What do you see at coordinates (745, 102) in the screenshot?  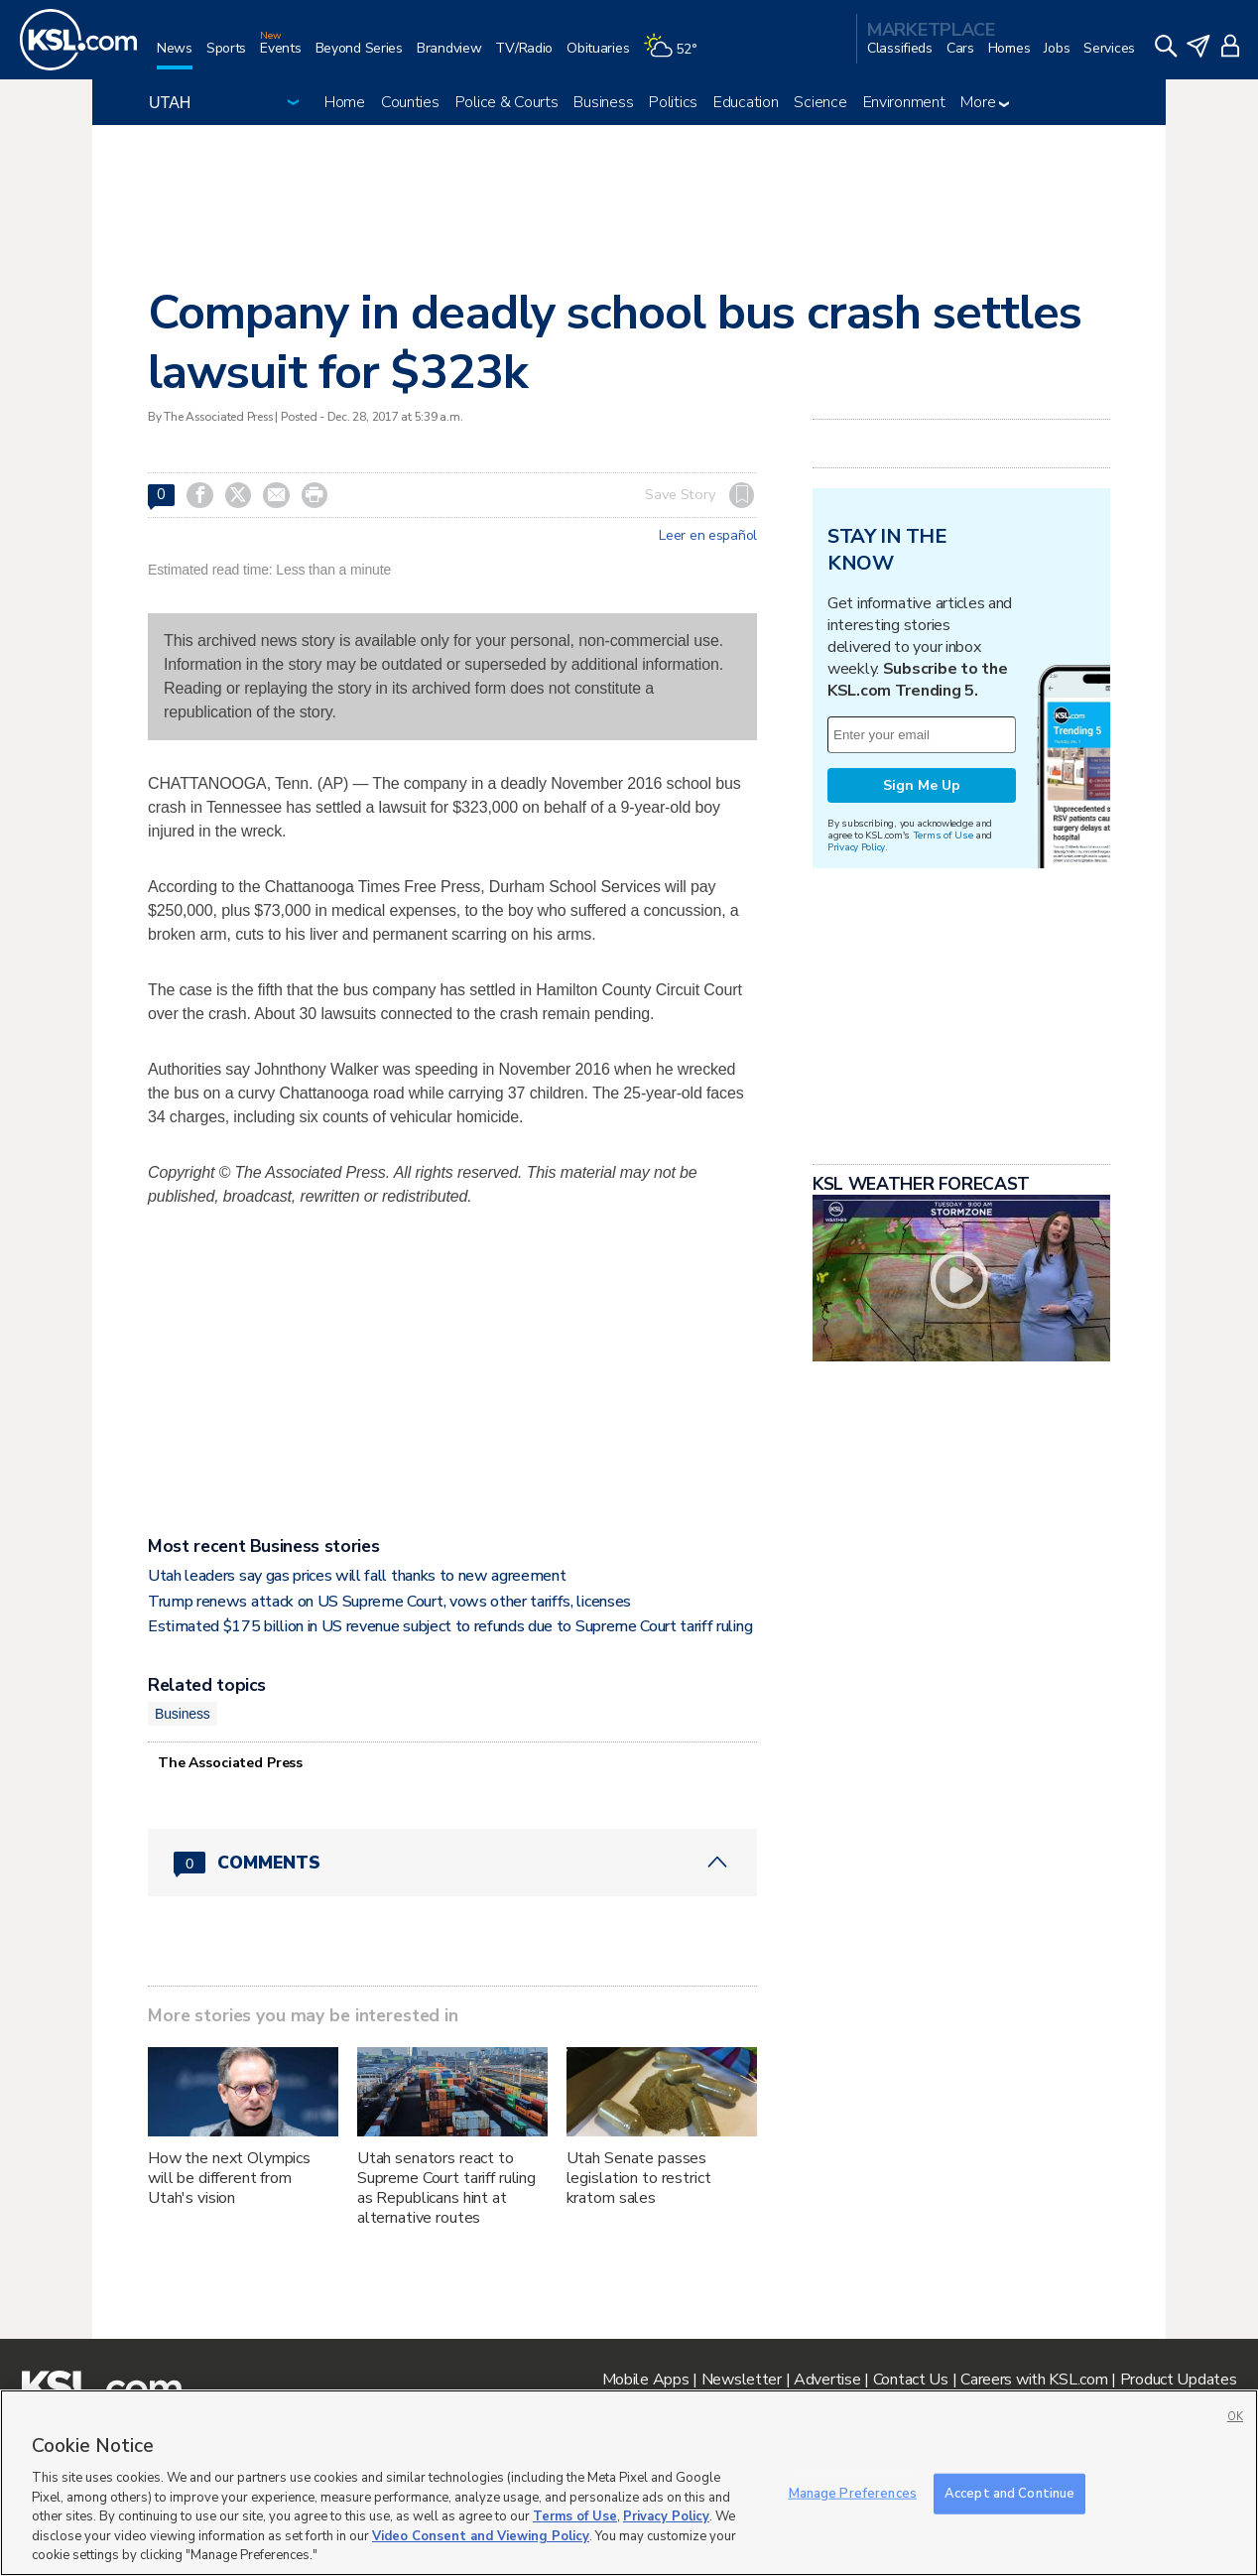 I see `Education` at bounding box center [745, 102].